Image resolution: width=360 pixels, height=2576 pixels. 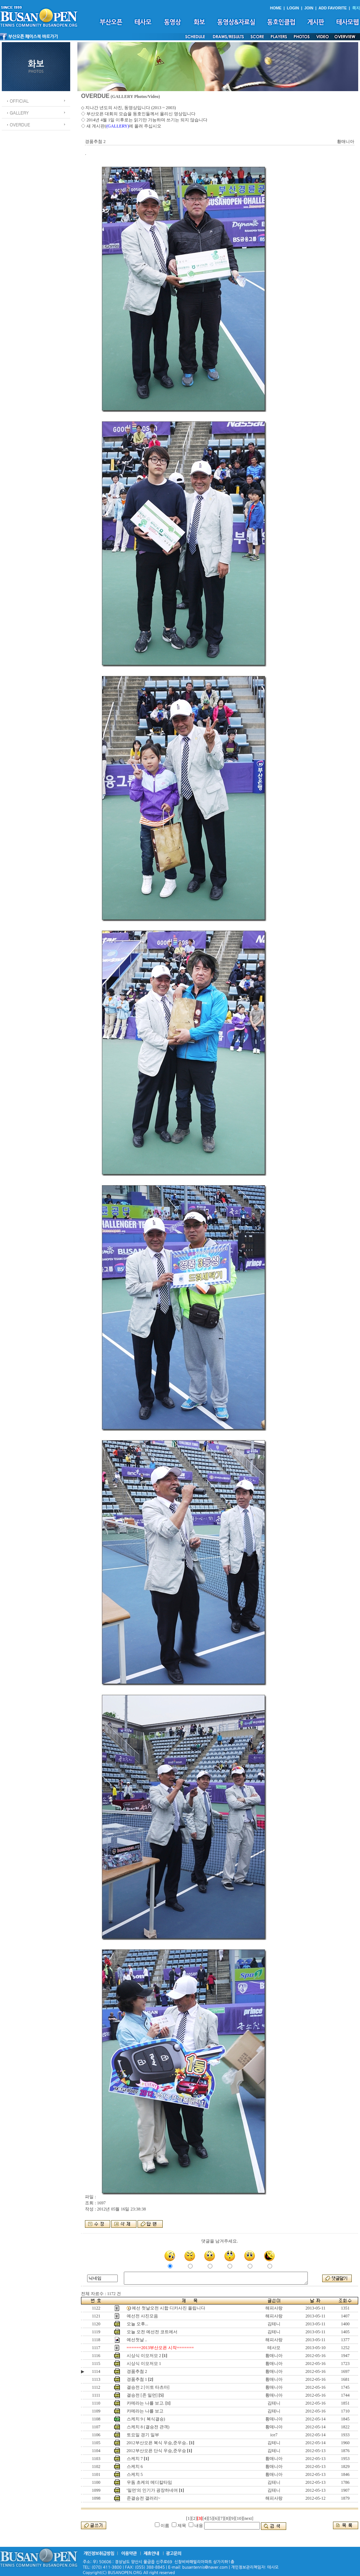 I want to click on 경품추첨 2, so click(x=137, y=2371).